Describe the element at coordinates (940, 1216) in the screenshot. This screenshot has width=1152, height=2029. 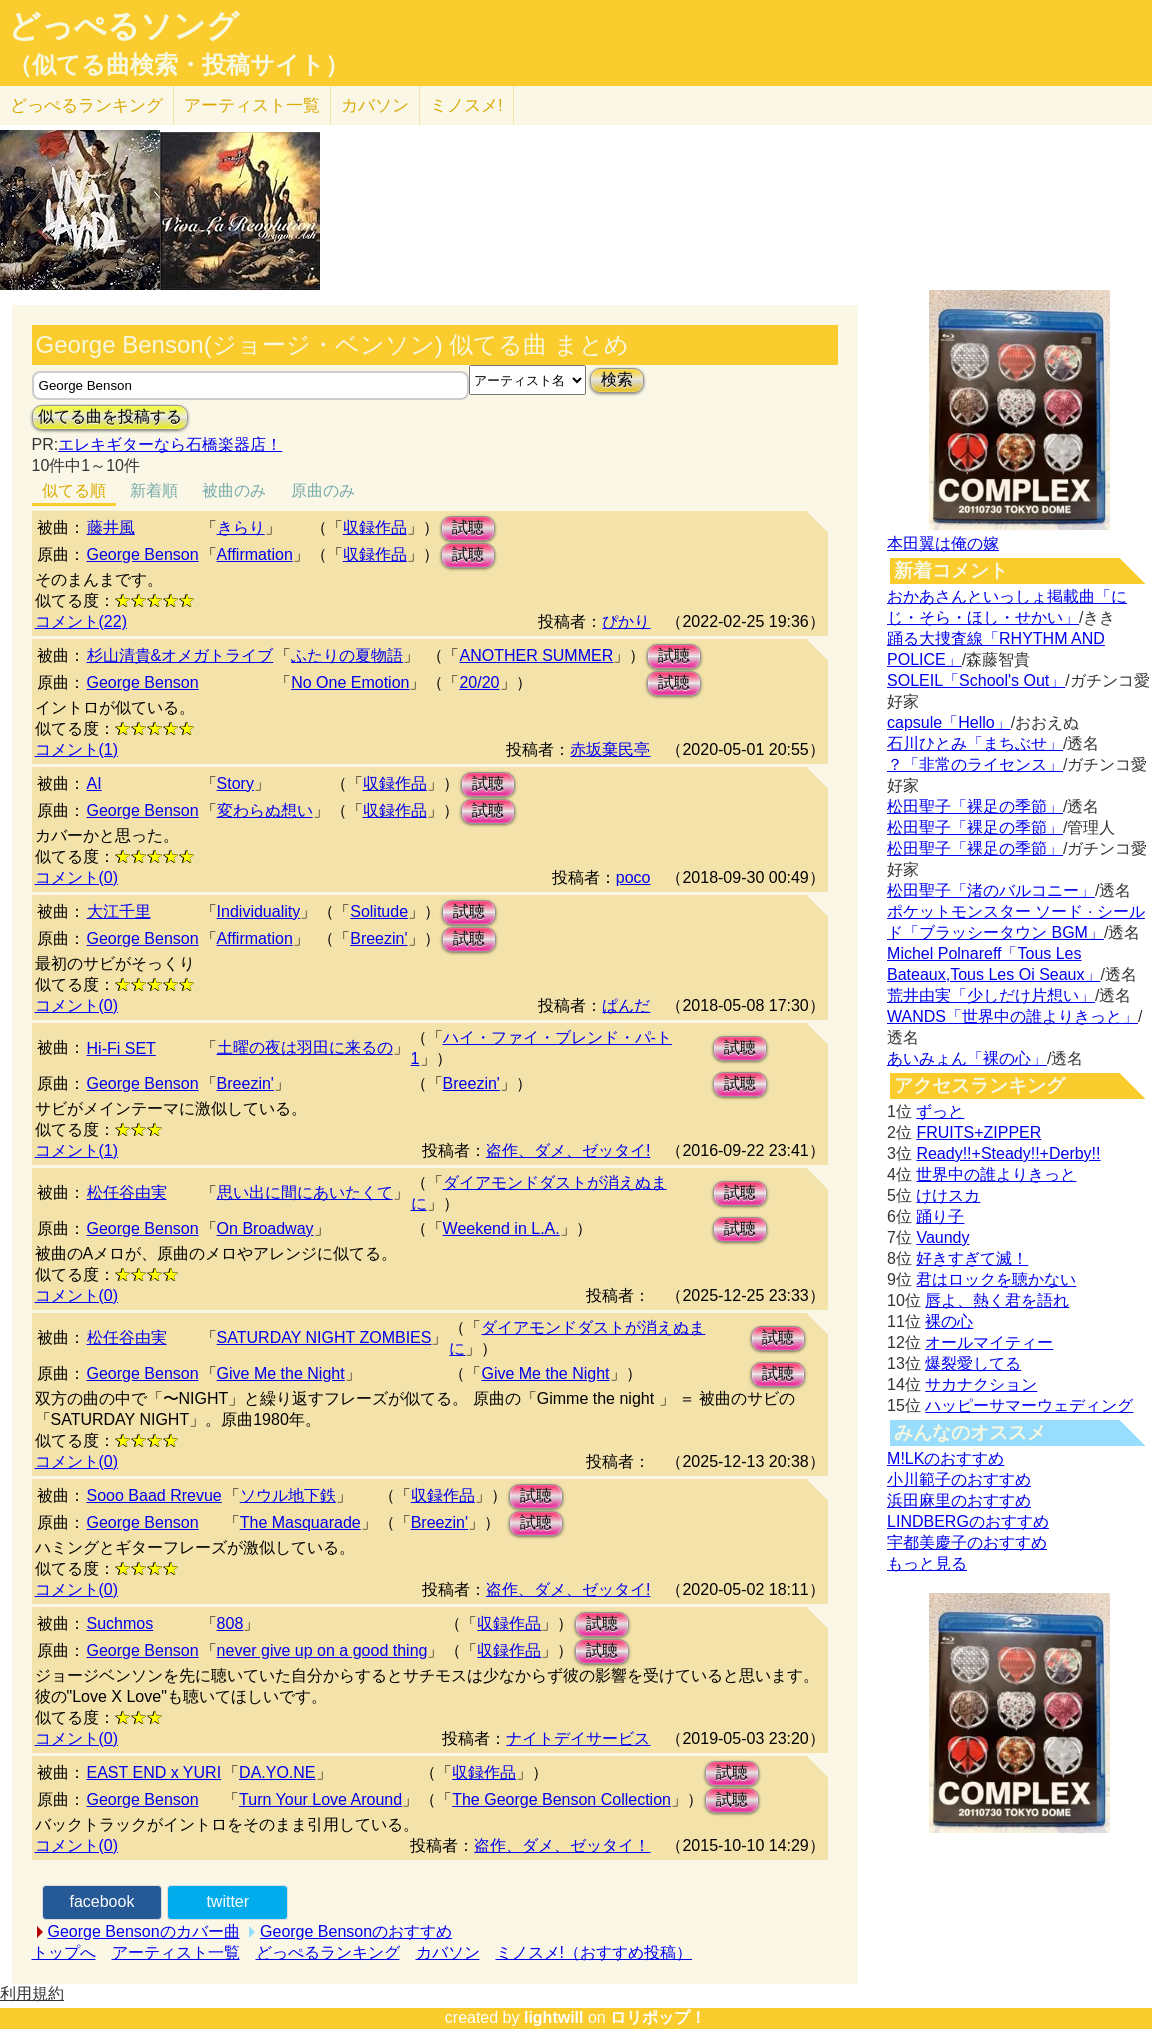
I see `踊り子` at that location.